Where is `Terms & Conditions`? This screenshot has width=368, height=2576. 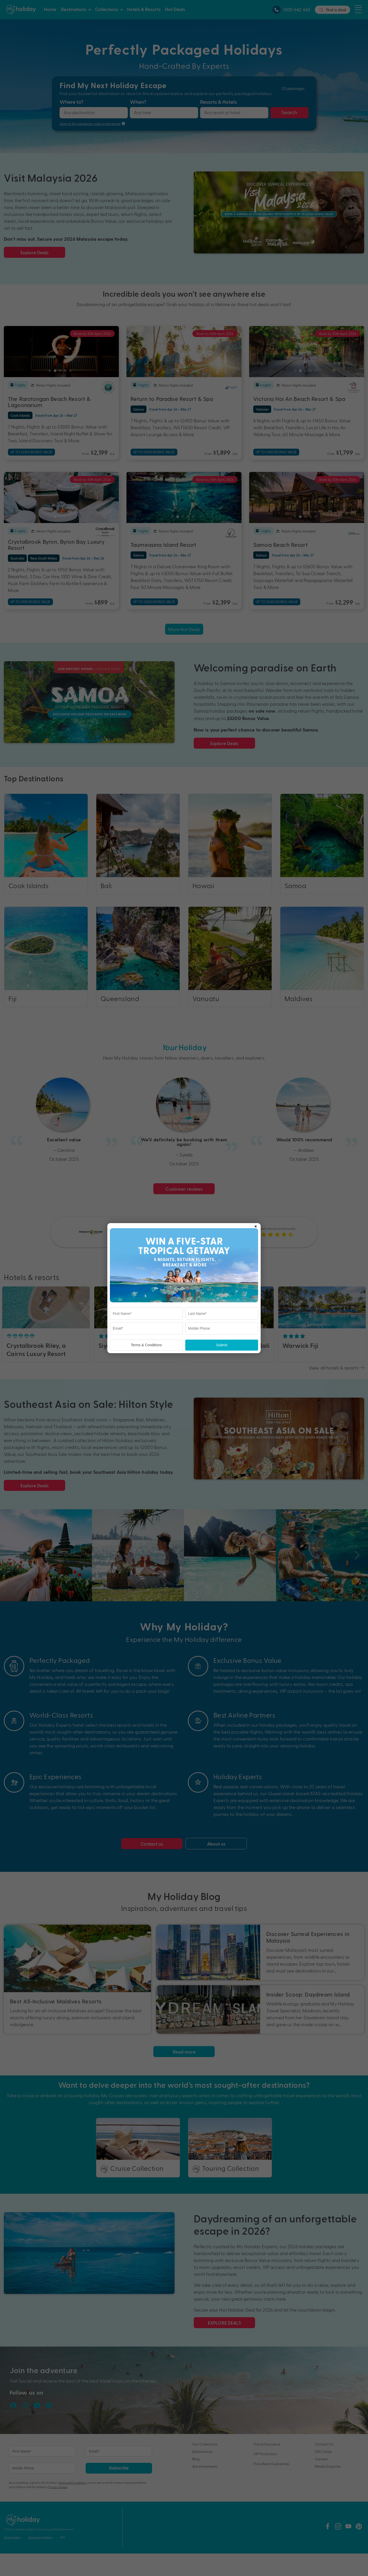 Terms & Conditions is located at coordinates (146, 1345).